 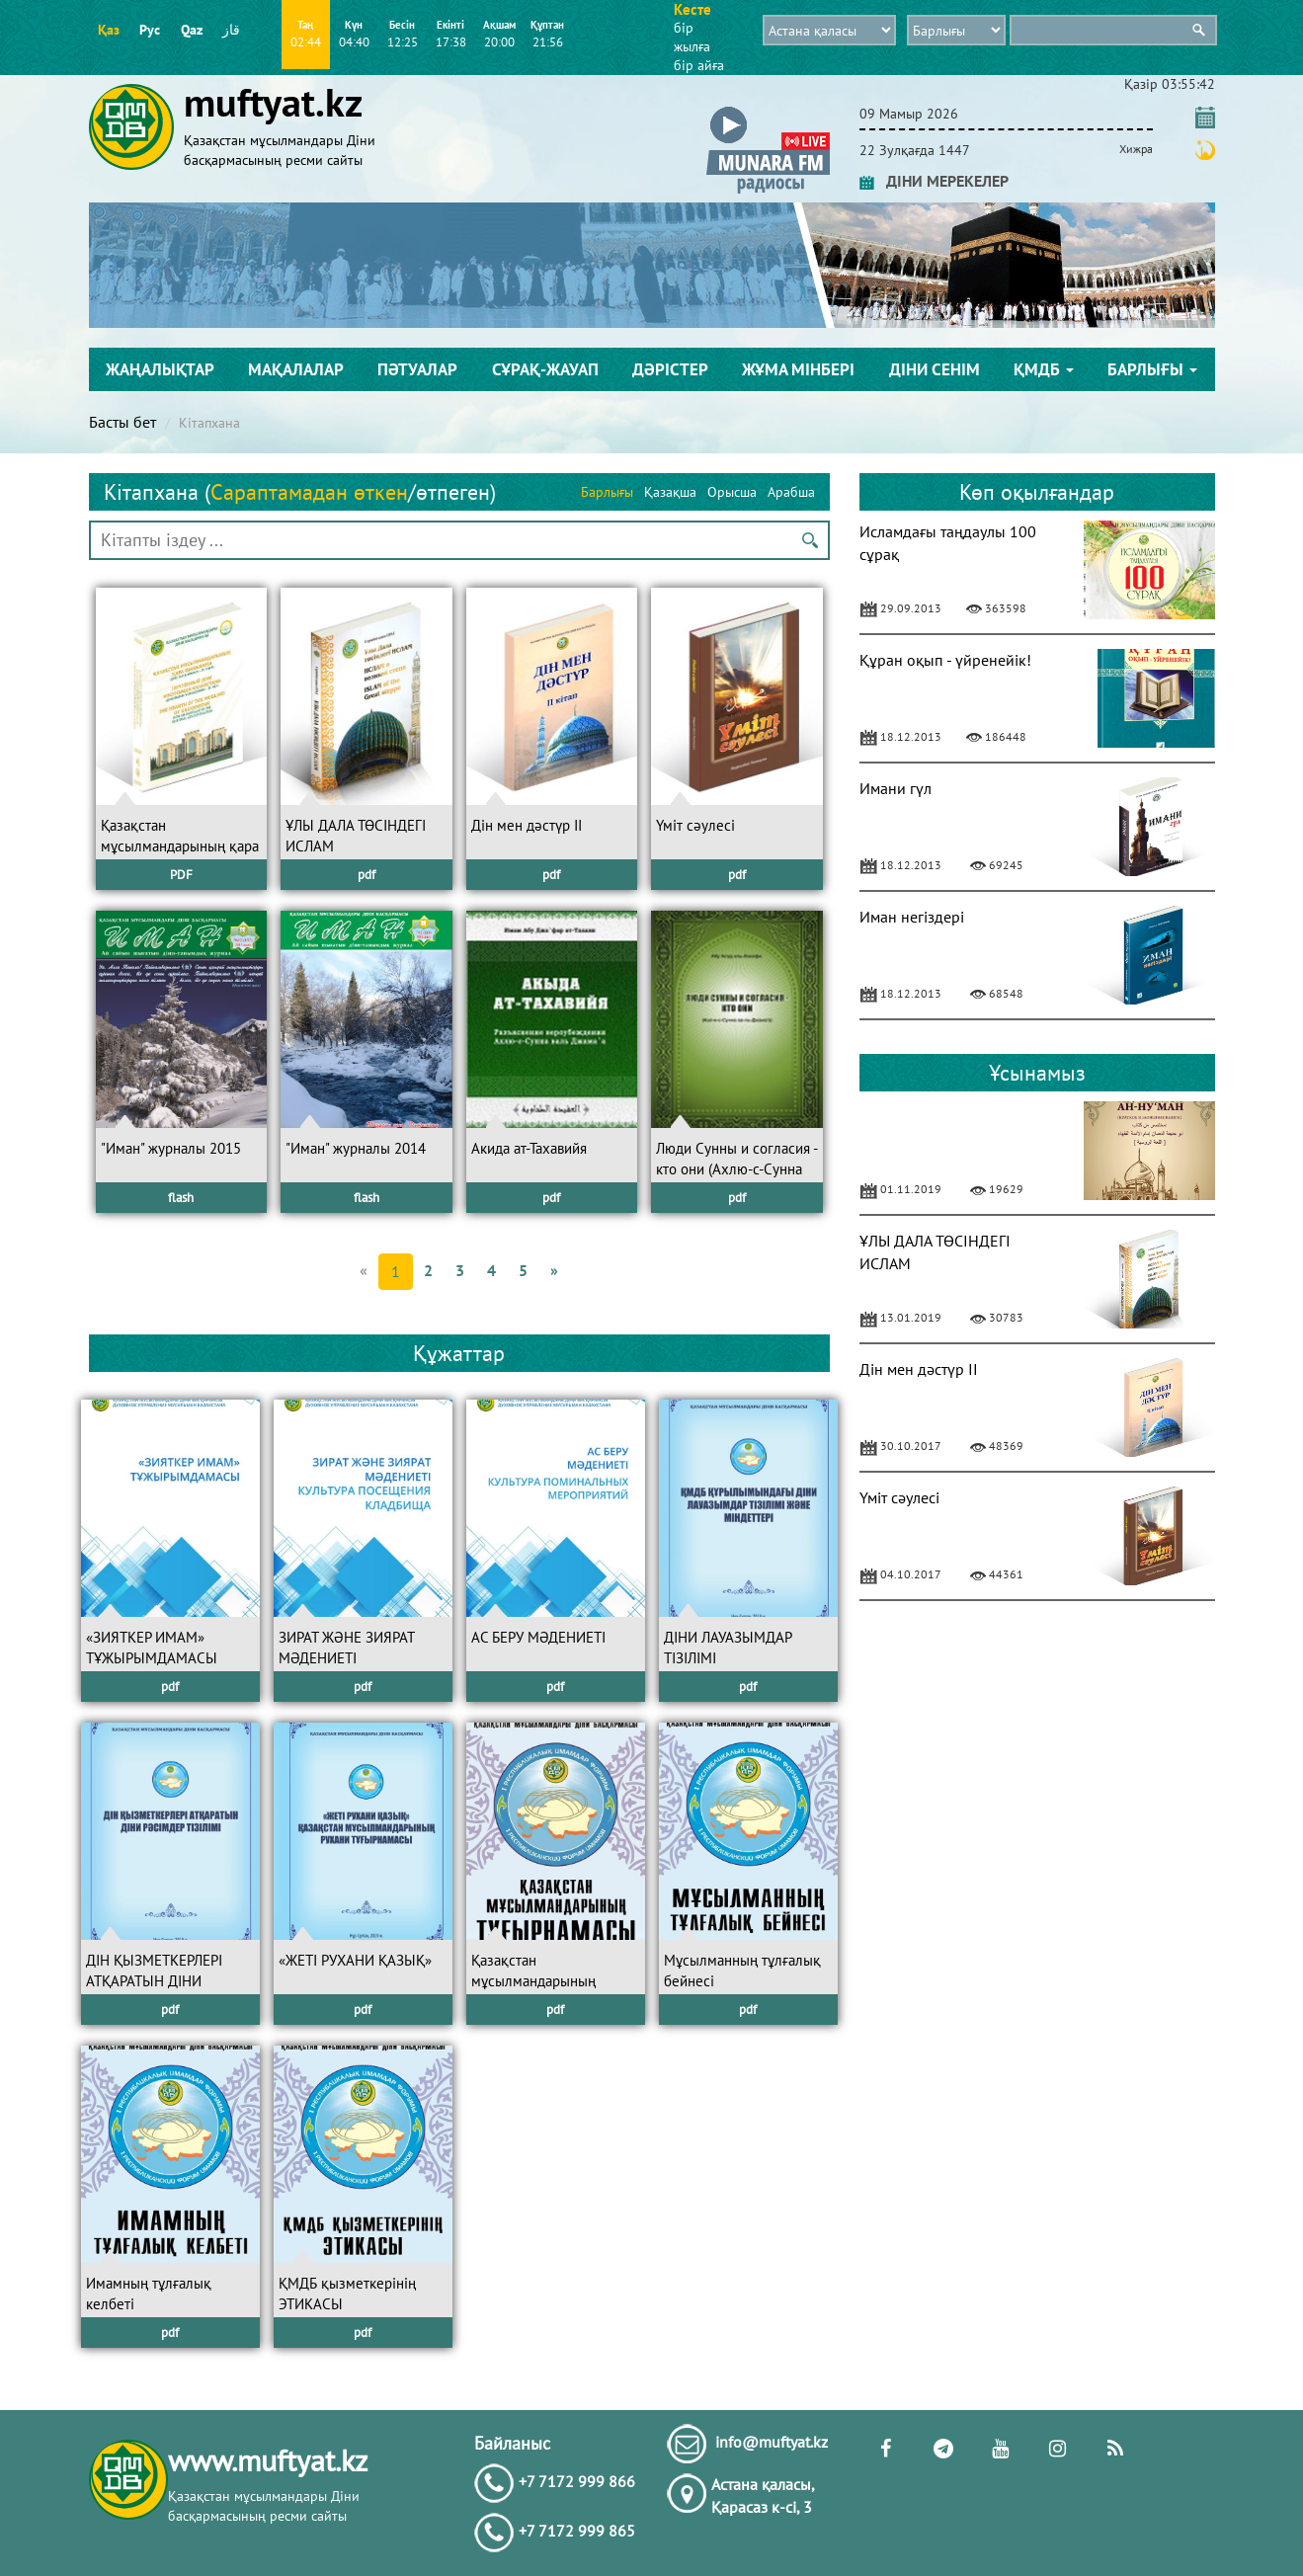 What do you see at coordinates (231, 30) in the screenshot?
I see `قاز` at bounding box center [231, 30].